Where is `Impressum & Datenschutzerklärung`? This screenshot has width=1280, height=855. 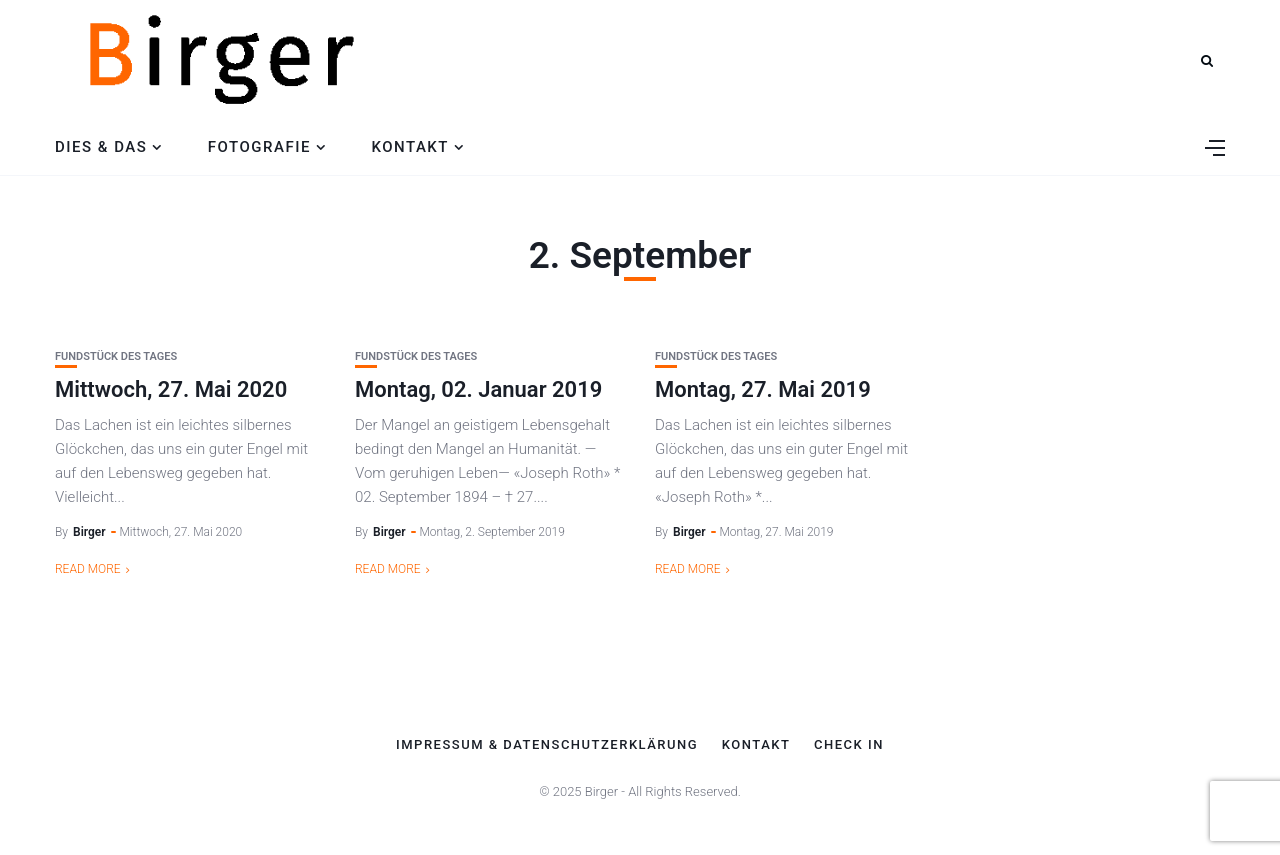
Impressum & Datenschutzerklärung is located at coordinates (547, 745).